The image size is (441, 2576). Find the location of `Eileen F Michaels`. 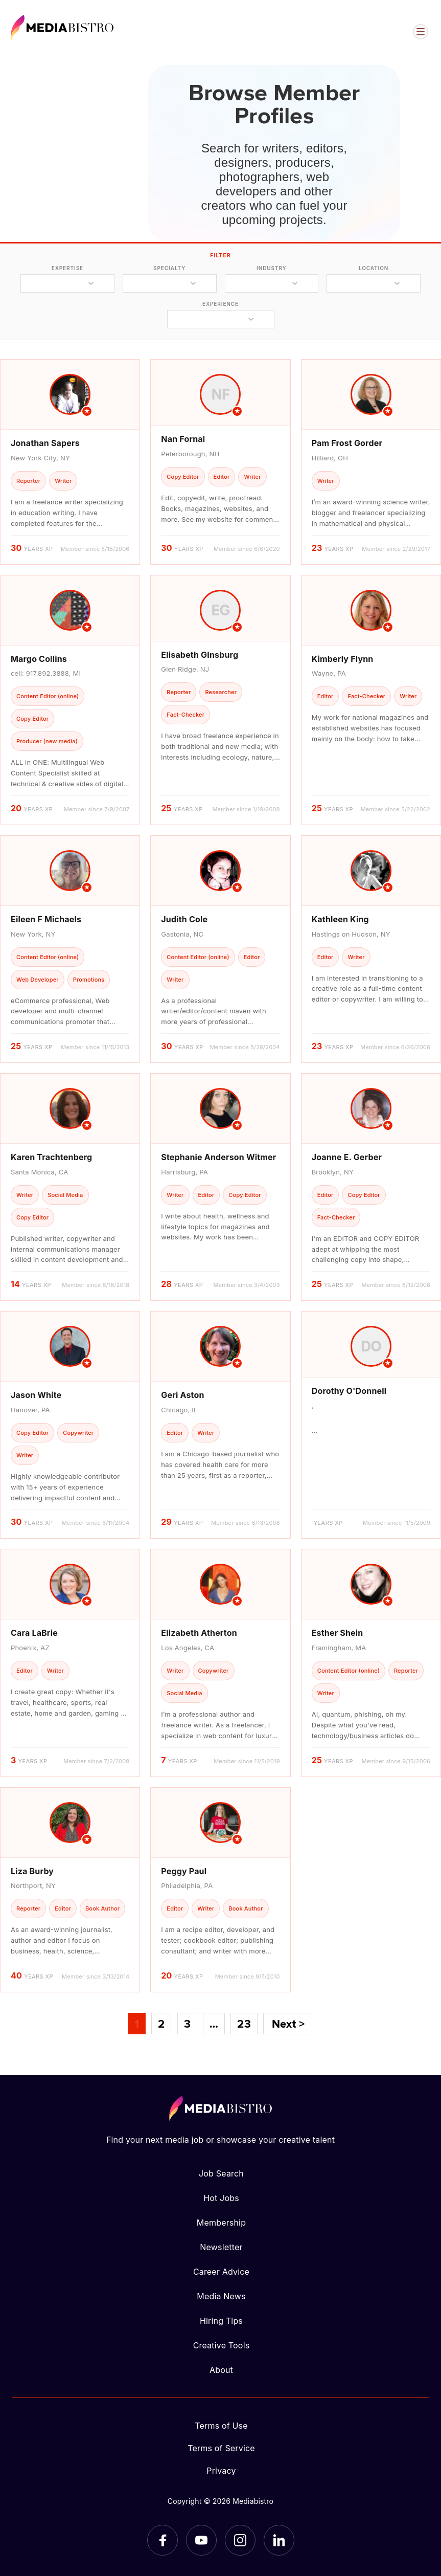

Eileen F Michaels is located at coordinates (46, 919).